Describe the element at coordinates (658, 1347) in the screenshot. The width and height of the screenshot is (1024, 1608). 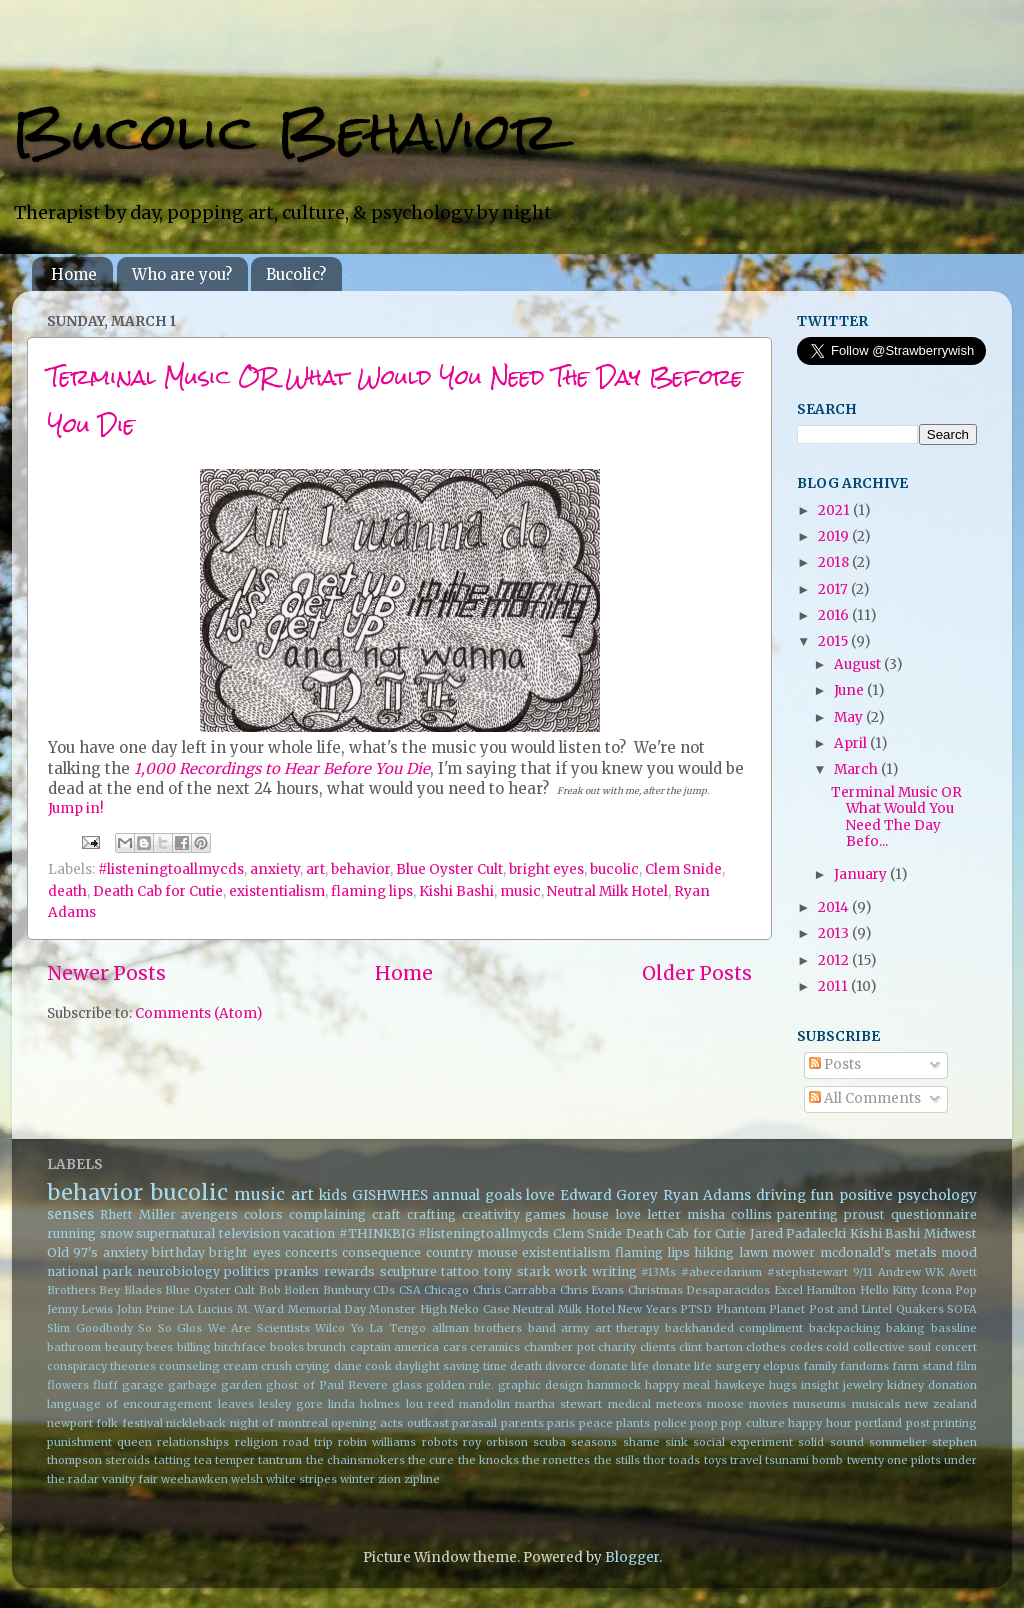
I see `clients` at that location.